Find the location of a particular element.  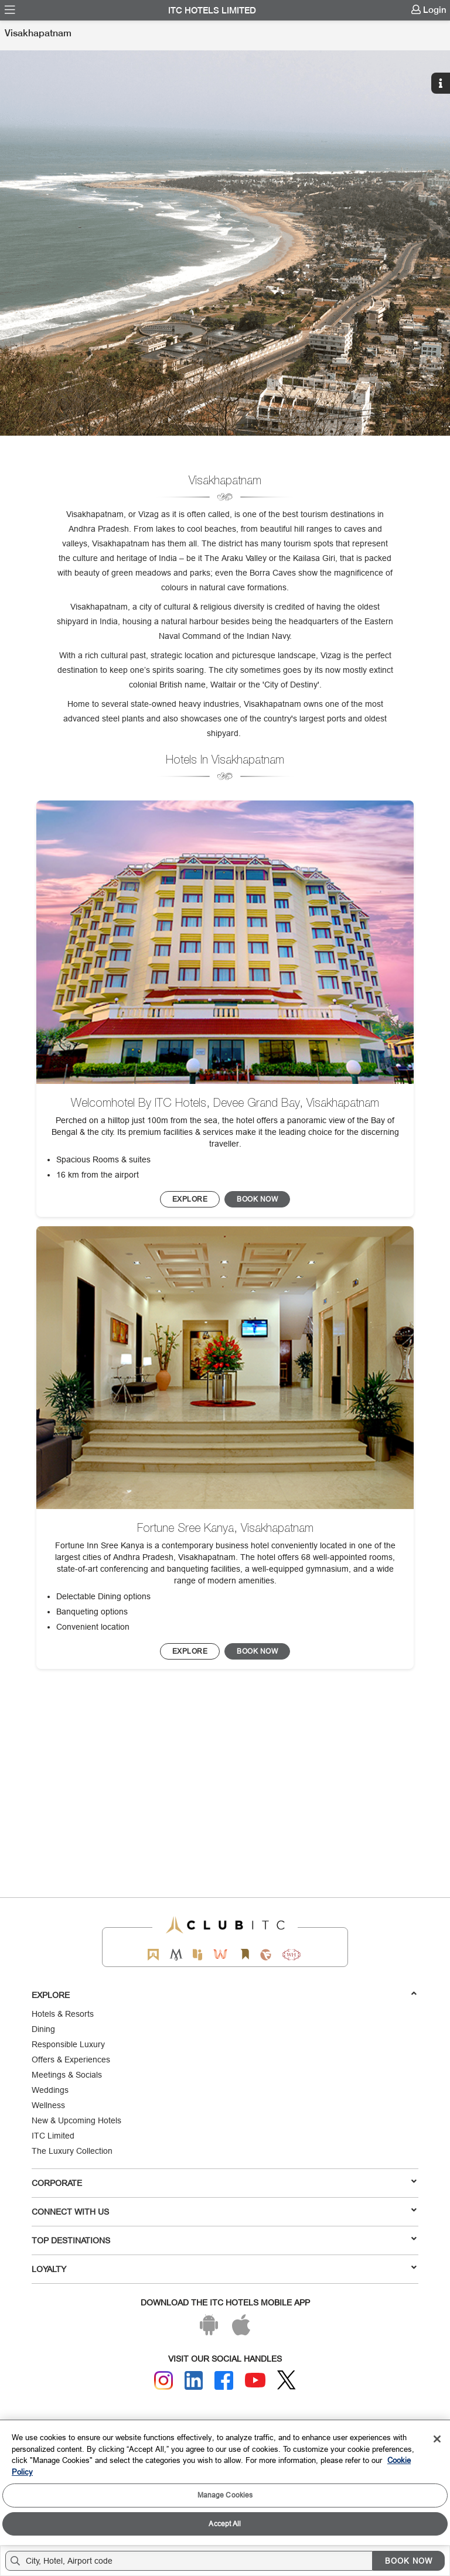

[Epiq by ITC hotels] is located at coordinates (197, 1954).